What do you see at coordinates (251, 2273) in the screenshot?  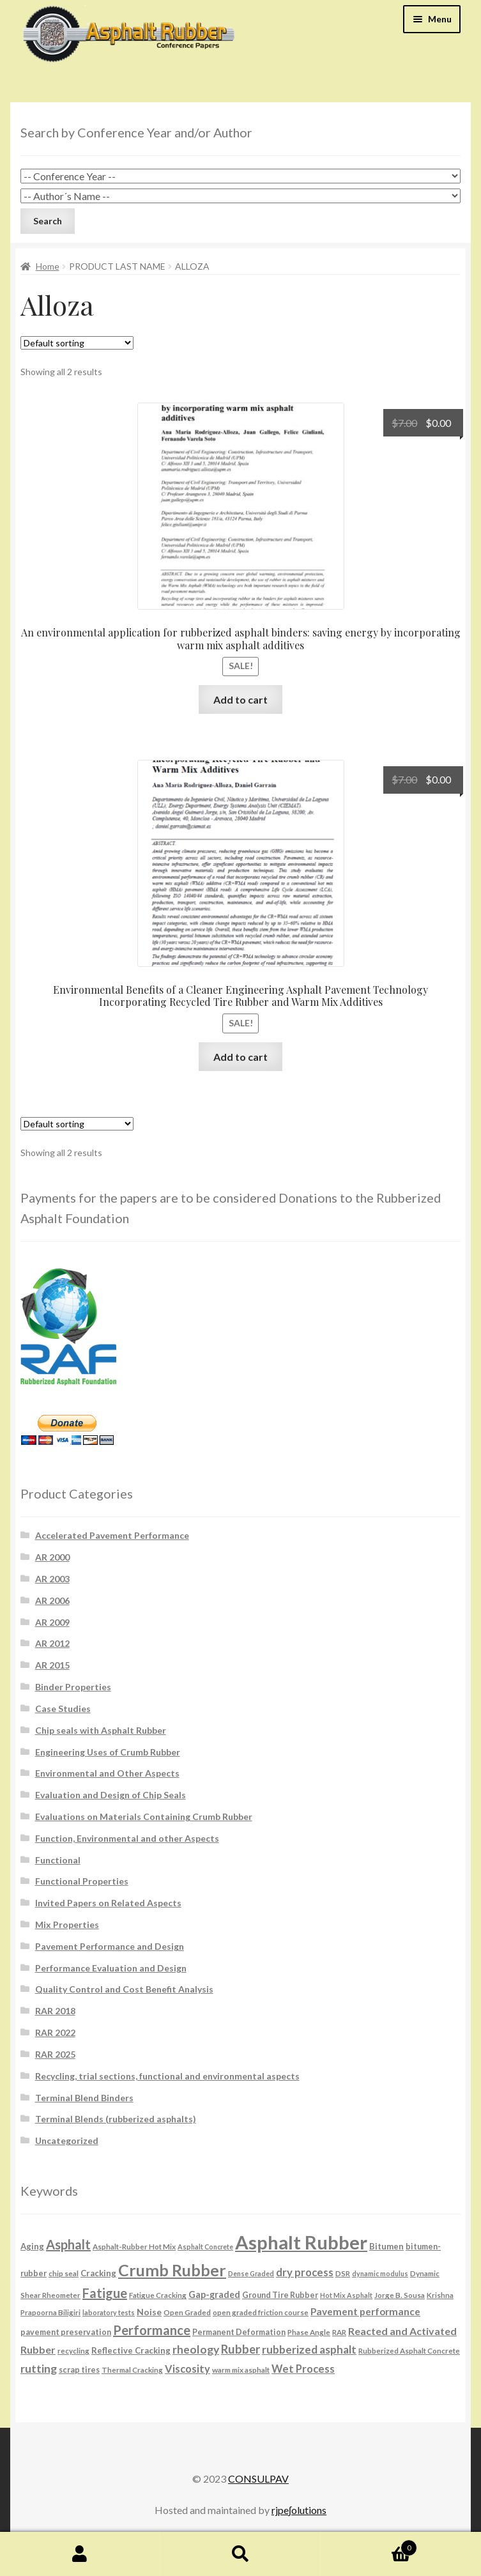 I see `Dense Graded [Dense Graded (5 products)]` at bounding box center [251, 2273].